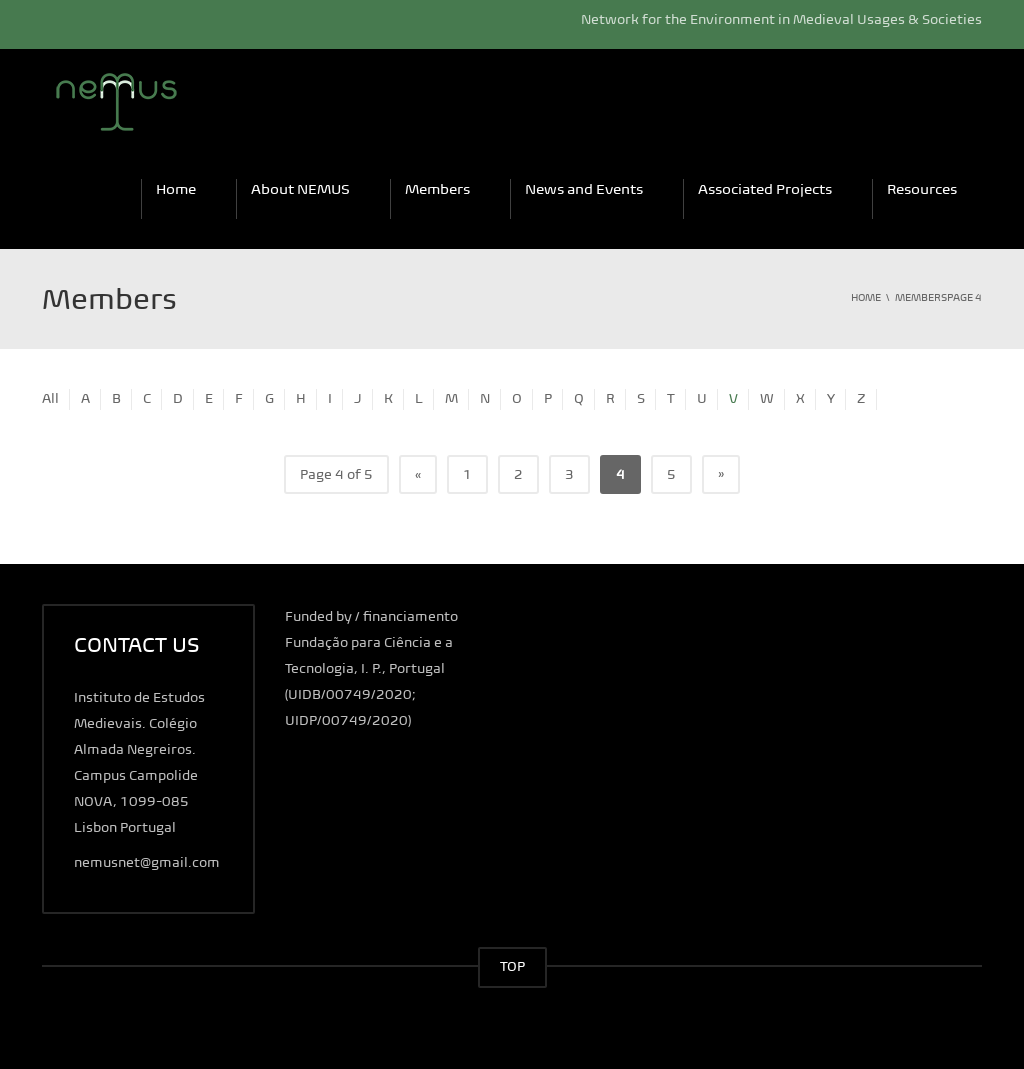  I want to click on All, so click(50, 398).